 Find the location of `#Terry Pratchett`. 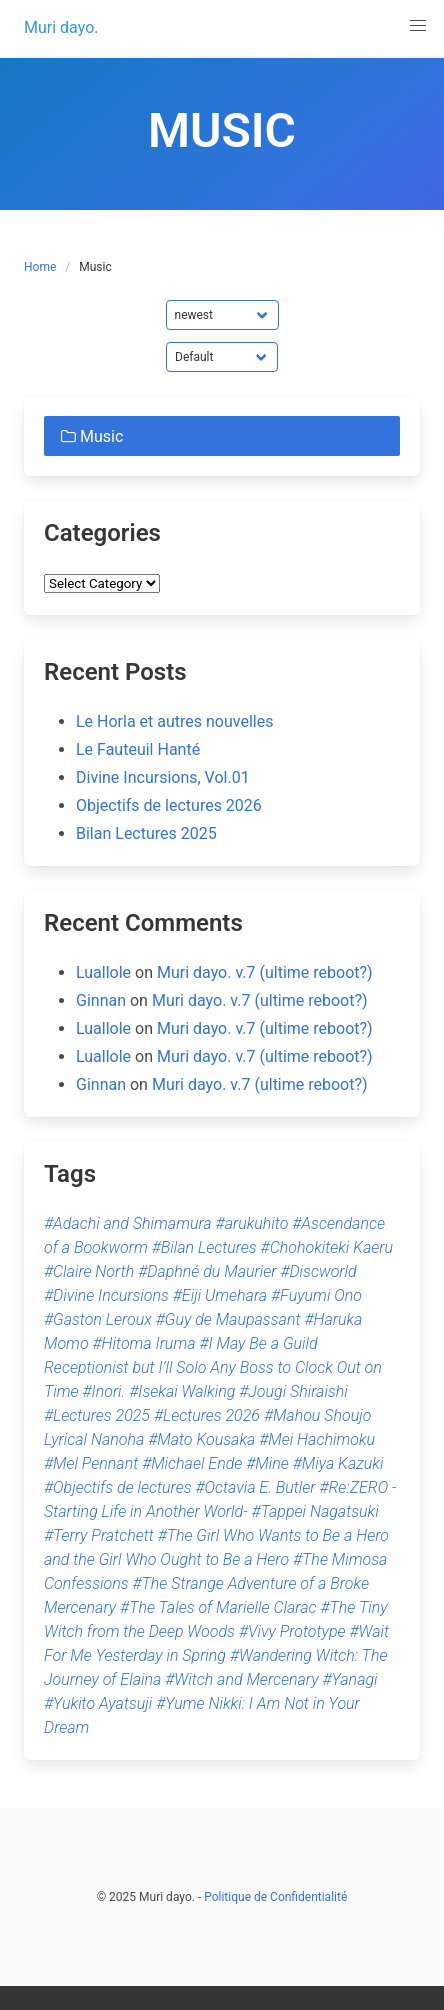

#Terry Pratchett is located at coordinates (99, 1535).